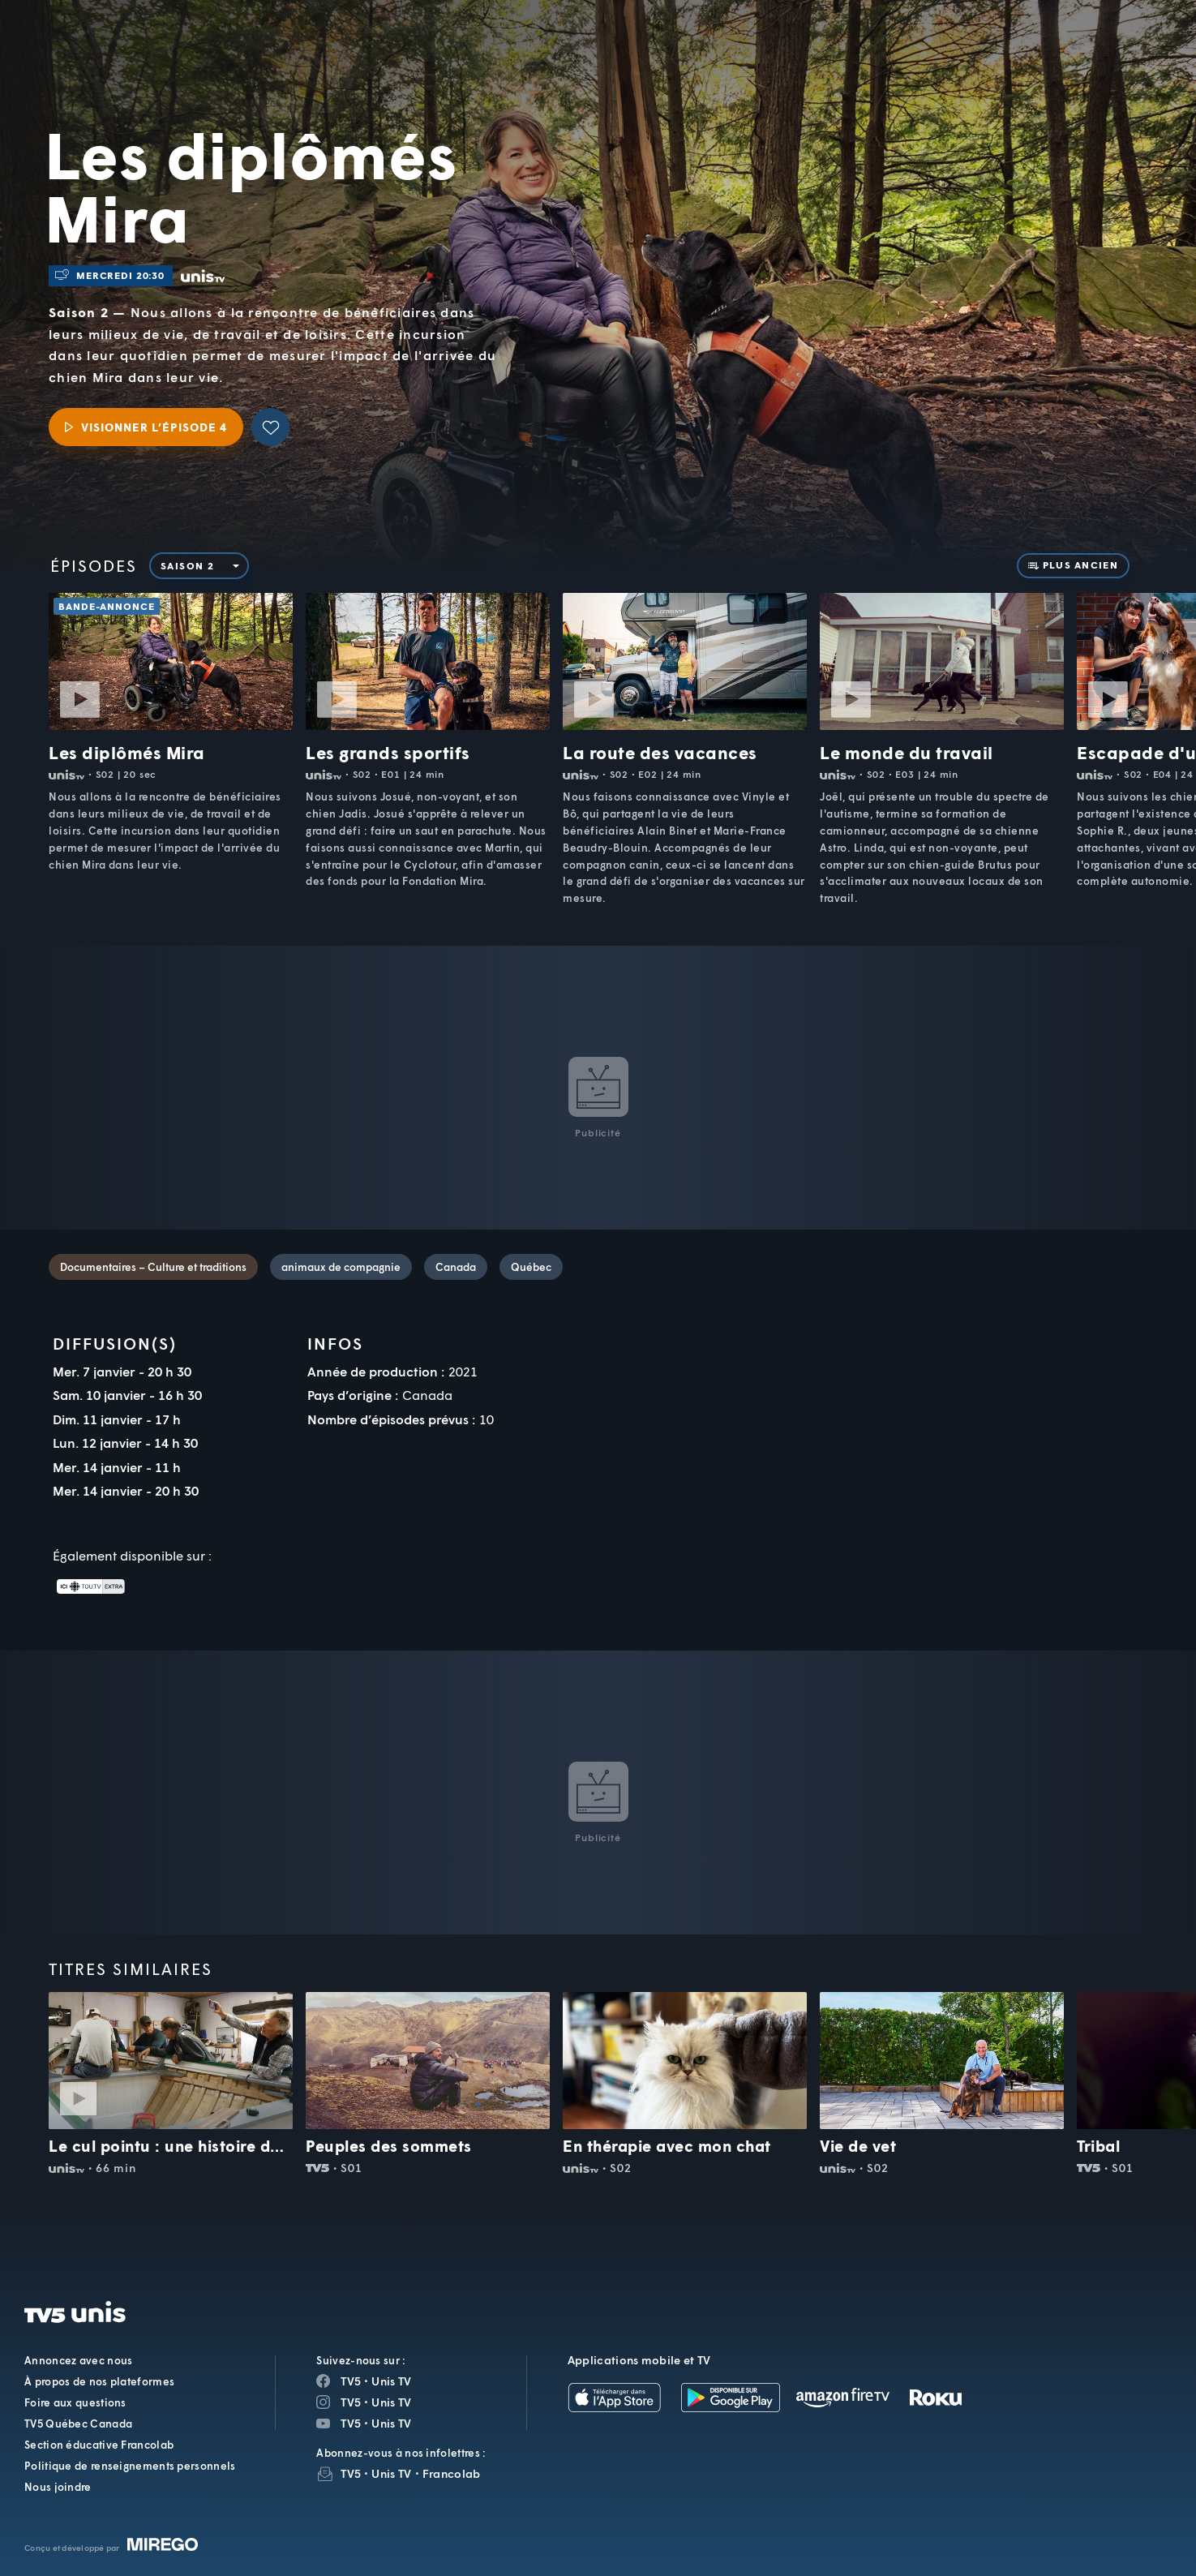 Image resolution: width=1196 pixels, height=2576 pixels. Describe the element at coordinates (391, 2381) in the screenshot. I see `Unis TV [Page Facebook de Unis TV]` at that location.